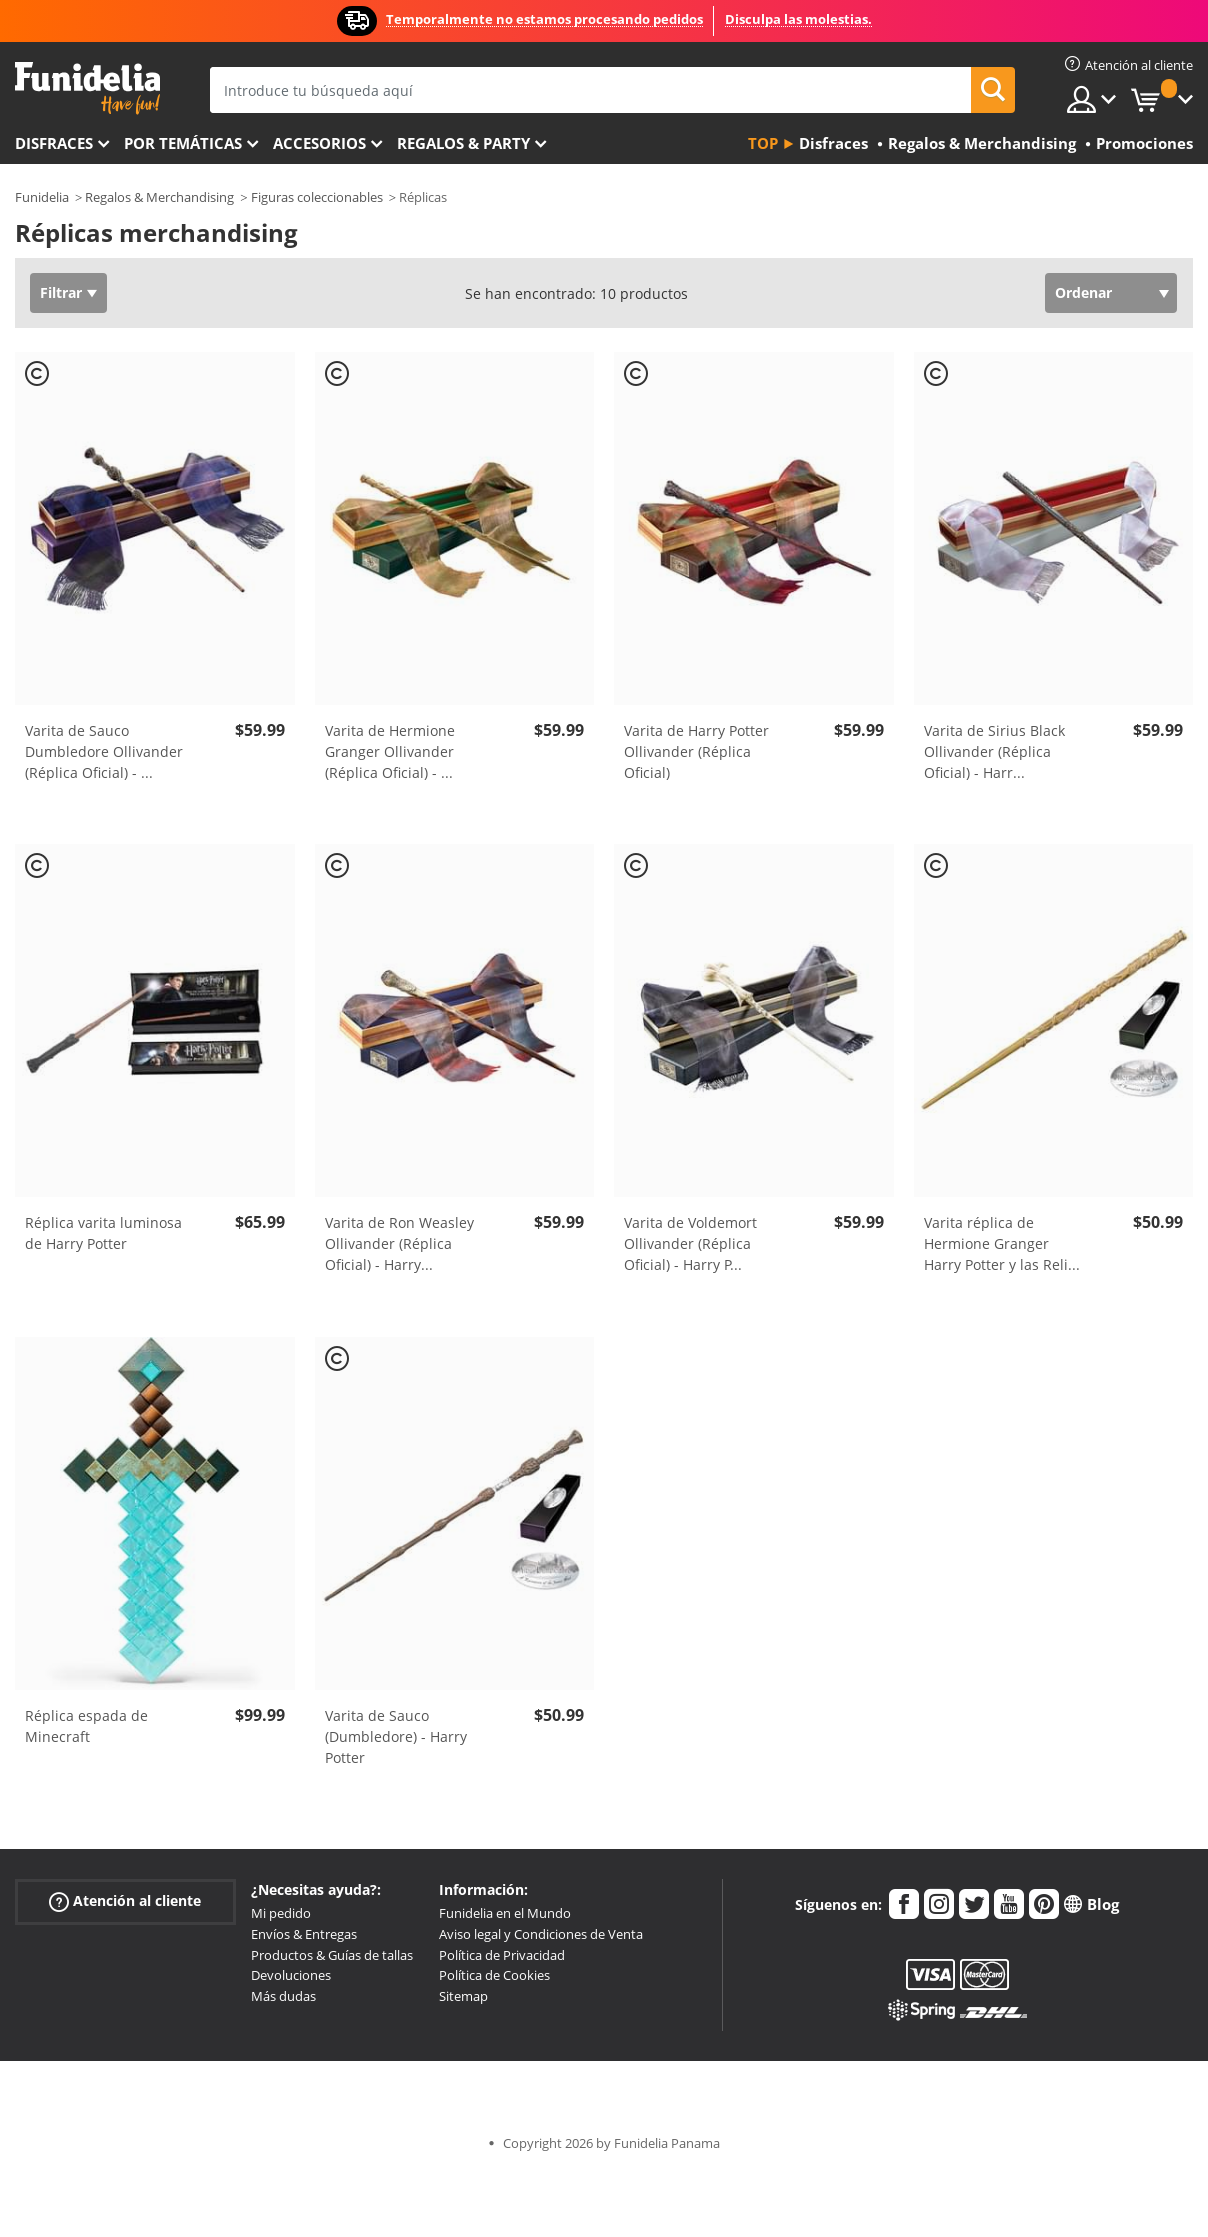 The image size is (1208, 2237). Describe the element at coordinates (283, 1996) in the screenshot. I see `Más dudas` at that location.